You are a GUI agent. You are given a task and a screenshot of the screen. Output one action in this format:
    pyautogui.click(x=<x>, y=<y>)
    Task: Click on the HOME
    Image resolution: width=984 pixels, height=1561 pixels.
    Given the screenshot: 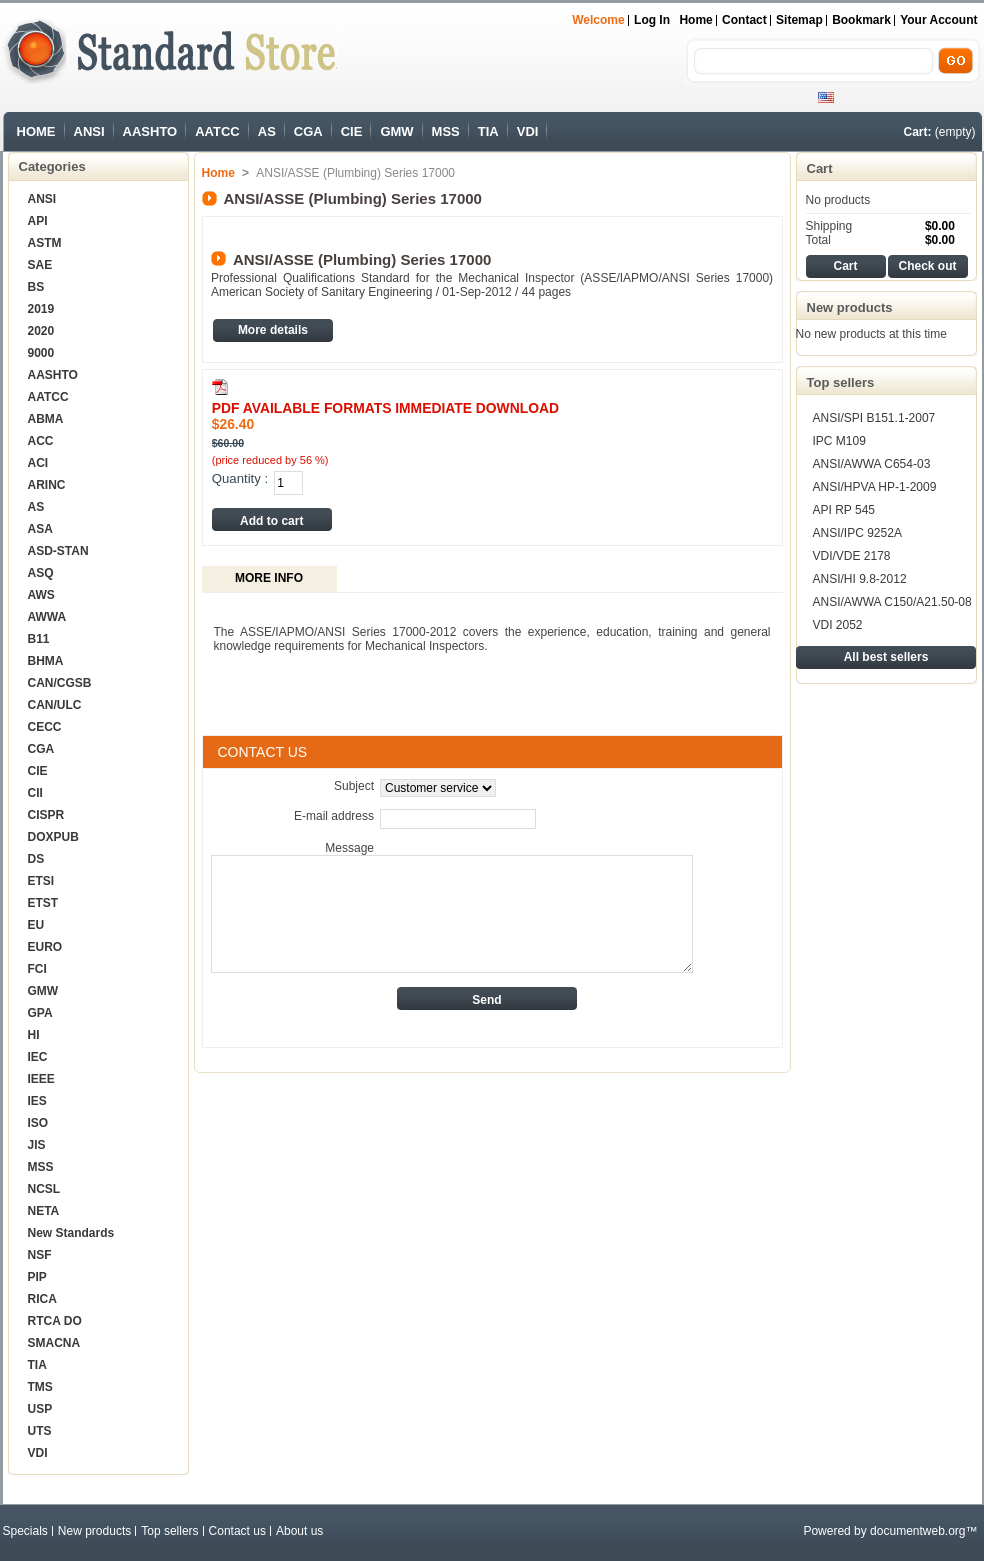 What is the action you would take?
    pyautogui.click(x=36, y=131)
    